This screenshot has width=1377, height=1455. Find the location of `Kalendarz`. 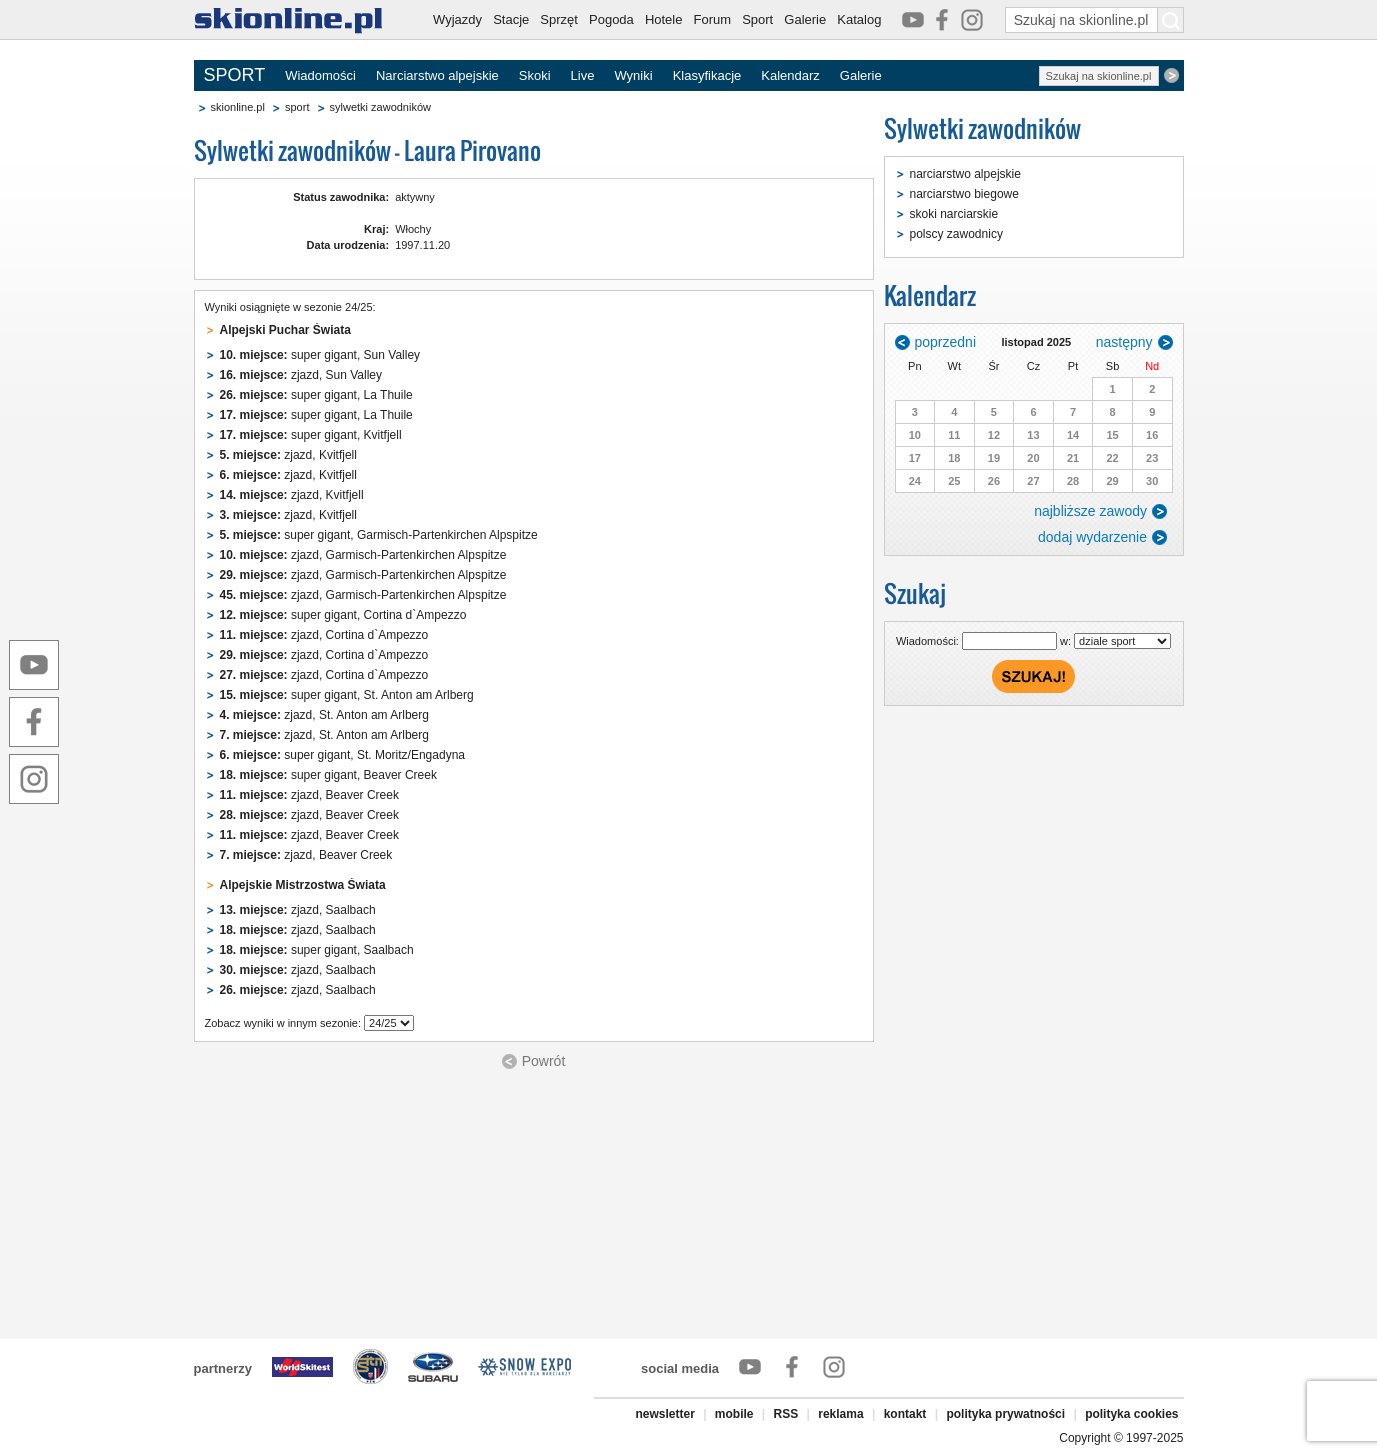

Kalendarz is located at coordinates (790, 75).